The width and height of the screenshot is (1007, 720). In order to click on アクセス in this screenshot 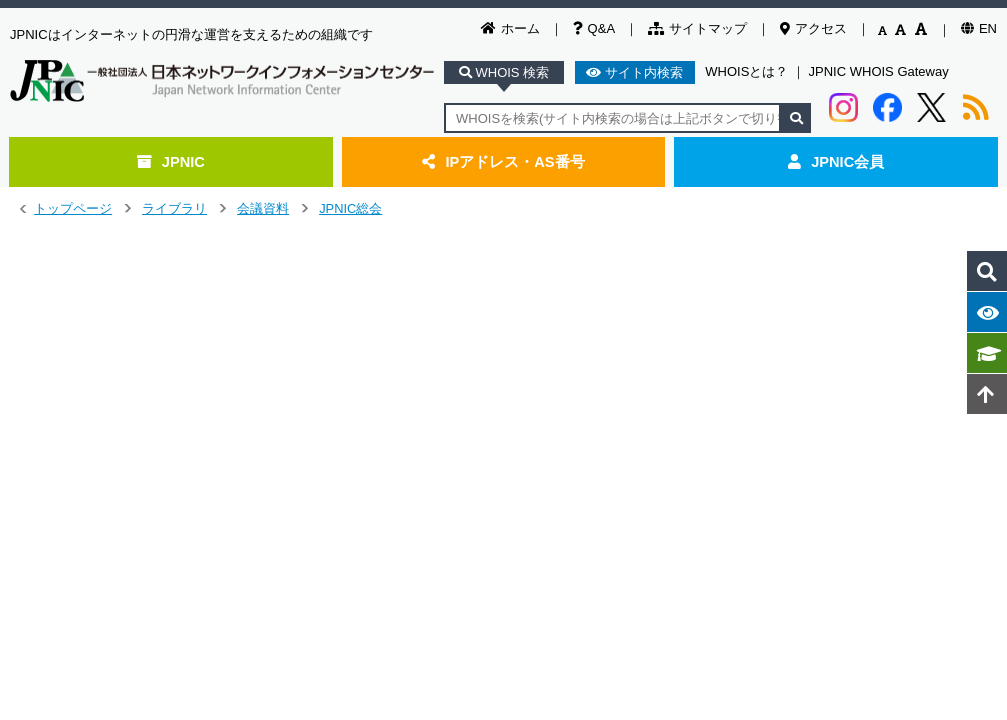, I will do `click(813, 28)`.